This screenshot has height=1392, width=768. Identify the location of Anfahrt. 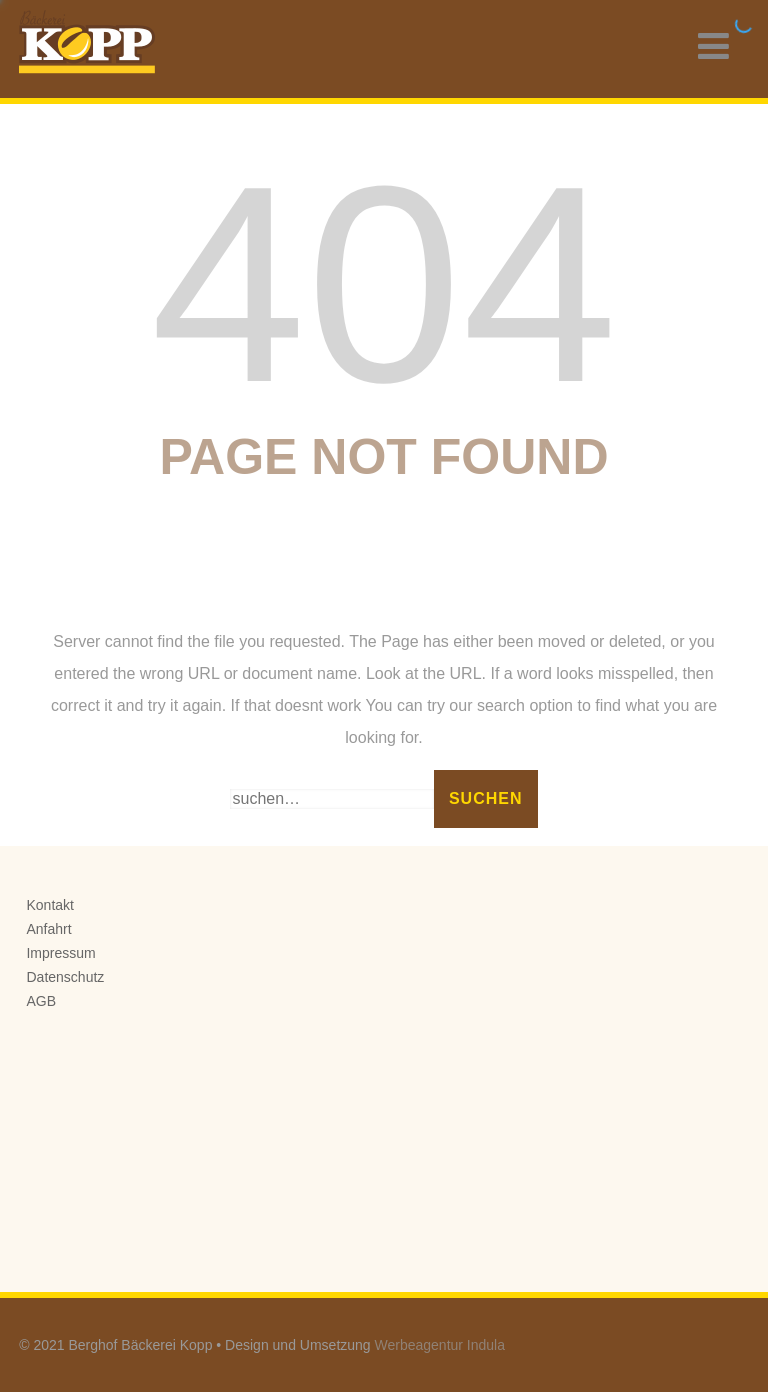
(48, 929).